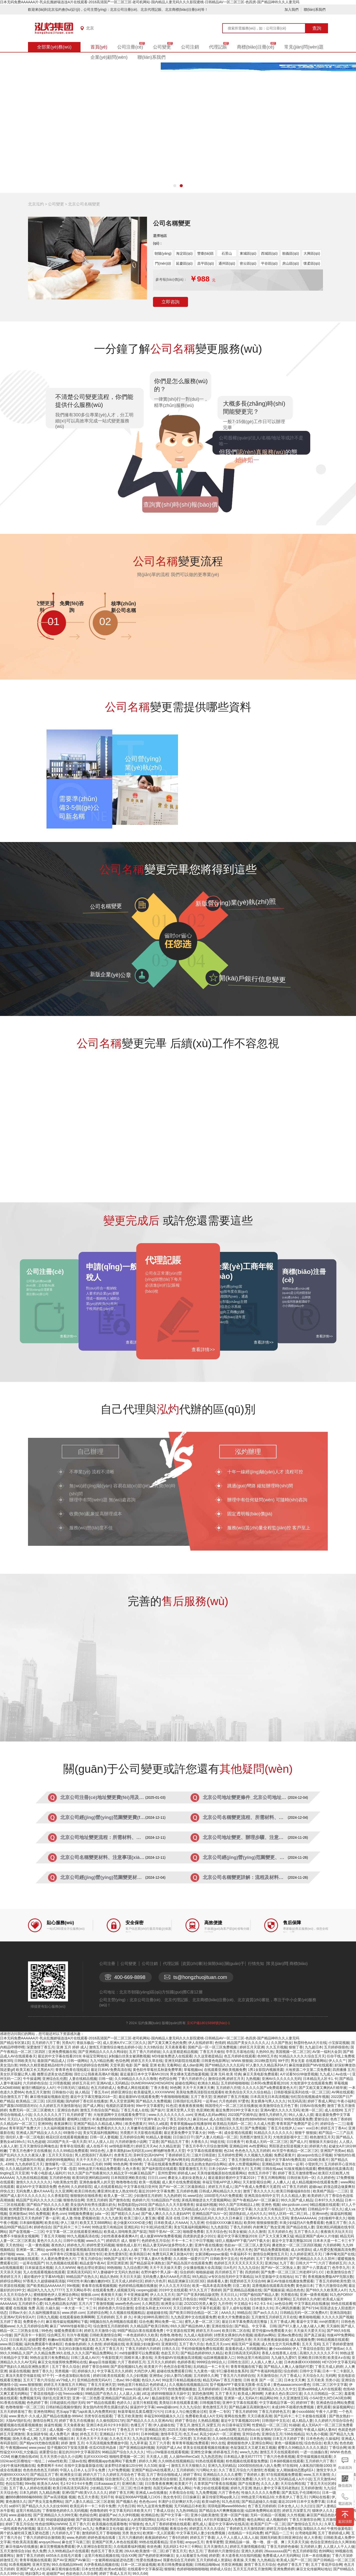  What do you see at coordinates (160, 2398) in the screenshot?
I see `极品操影院` at bounding box center [160, 2398].